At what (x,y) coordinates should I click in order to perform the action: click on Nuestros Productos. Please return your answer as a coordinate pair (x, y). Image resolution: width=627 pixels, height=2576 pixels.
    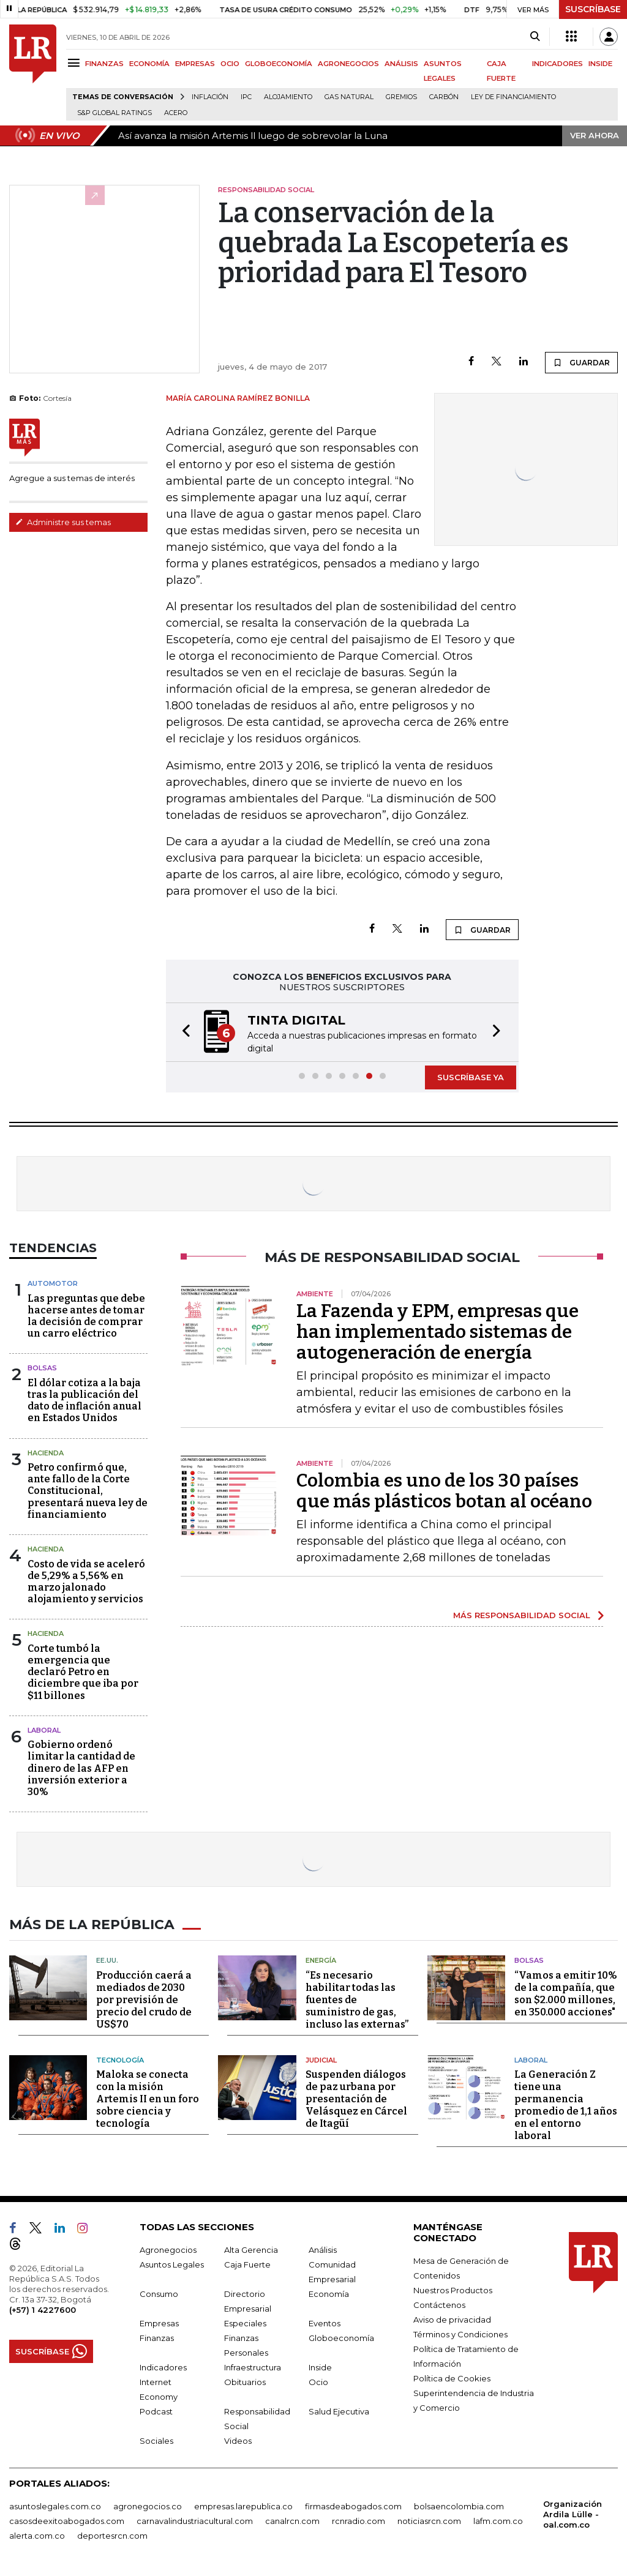
    Looking at the image, I should click on (452, 2289).